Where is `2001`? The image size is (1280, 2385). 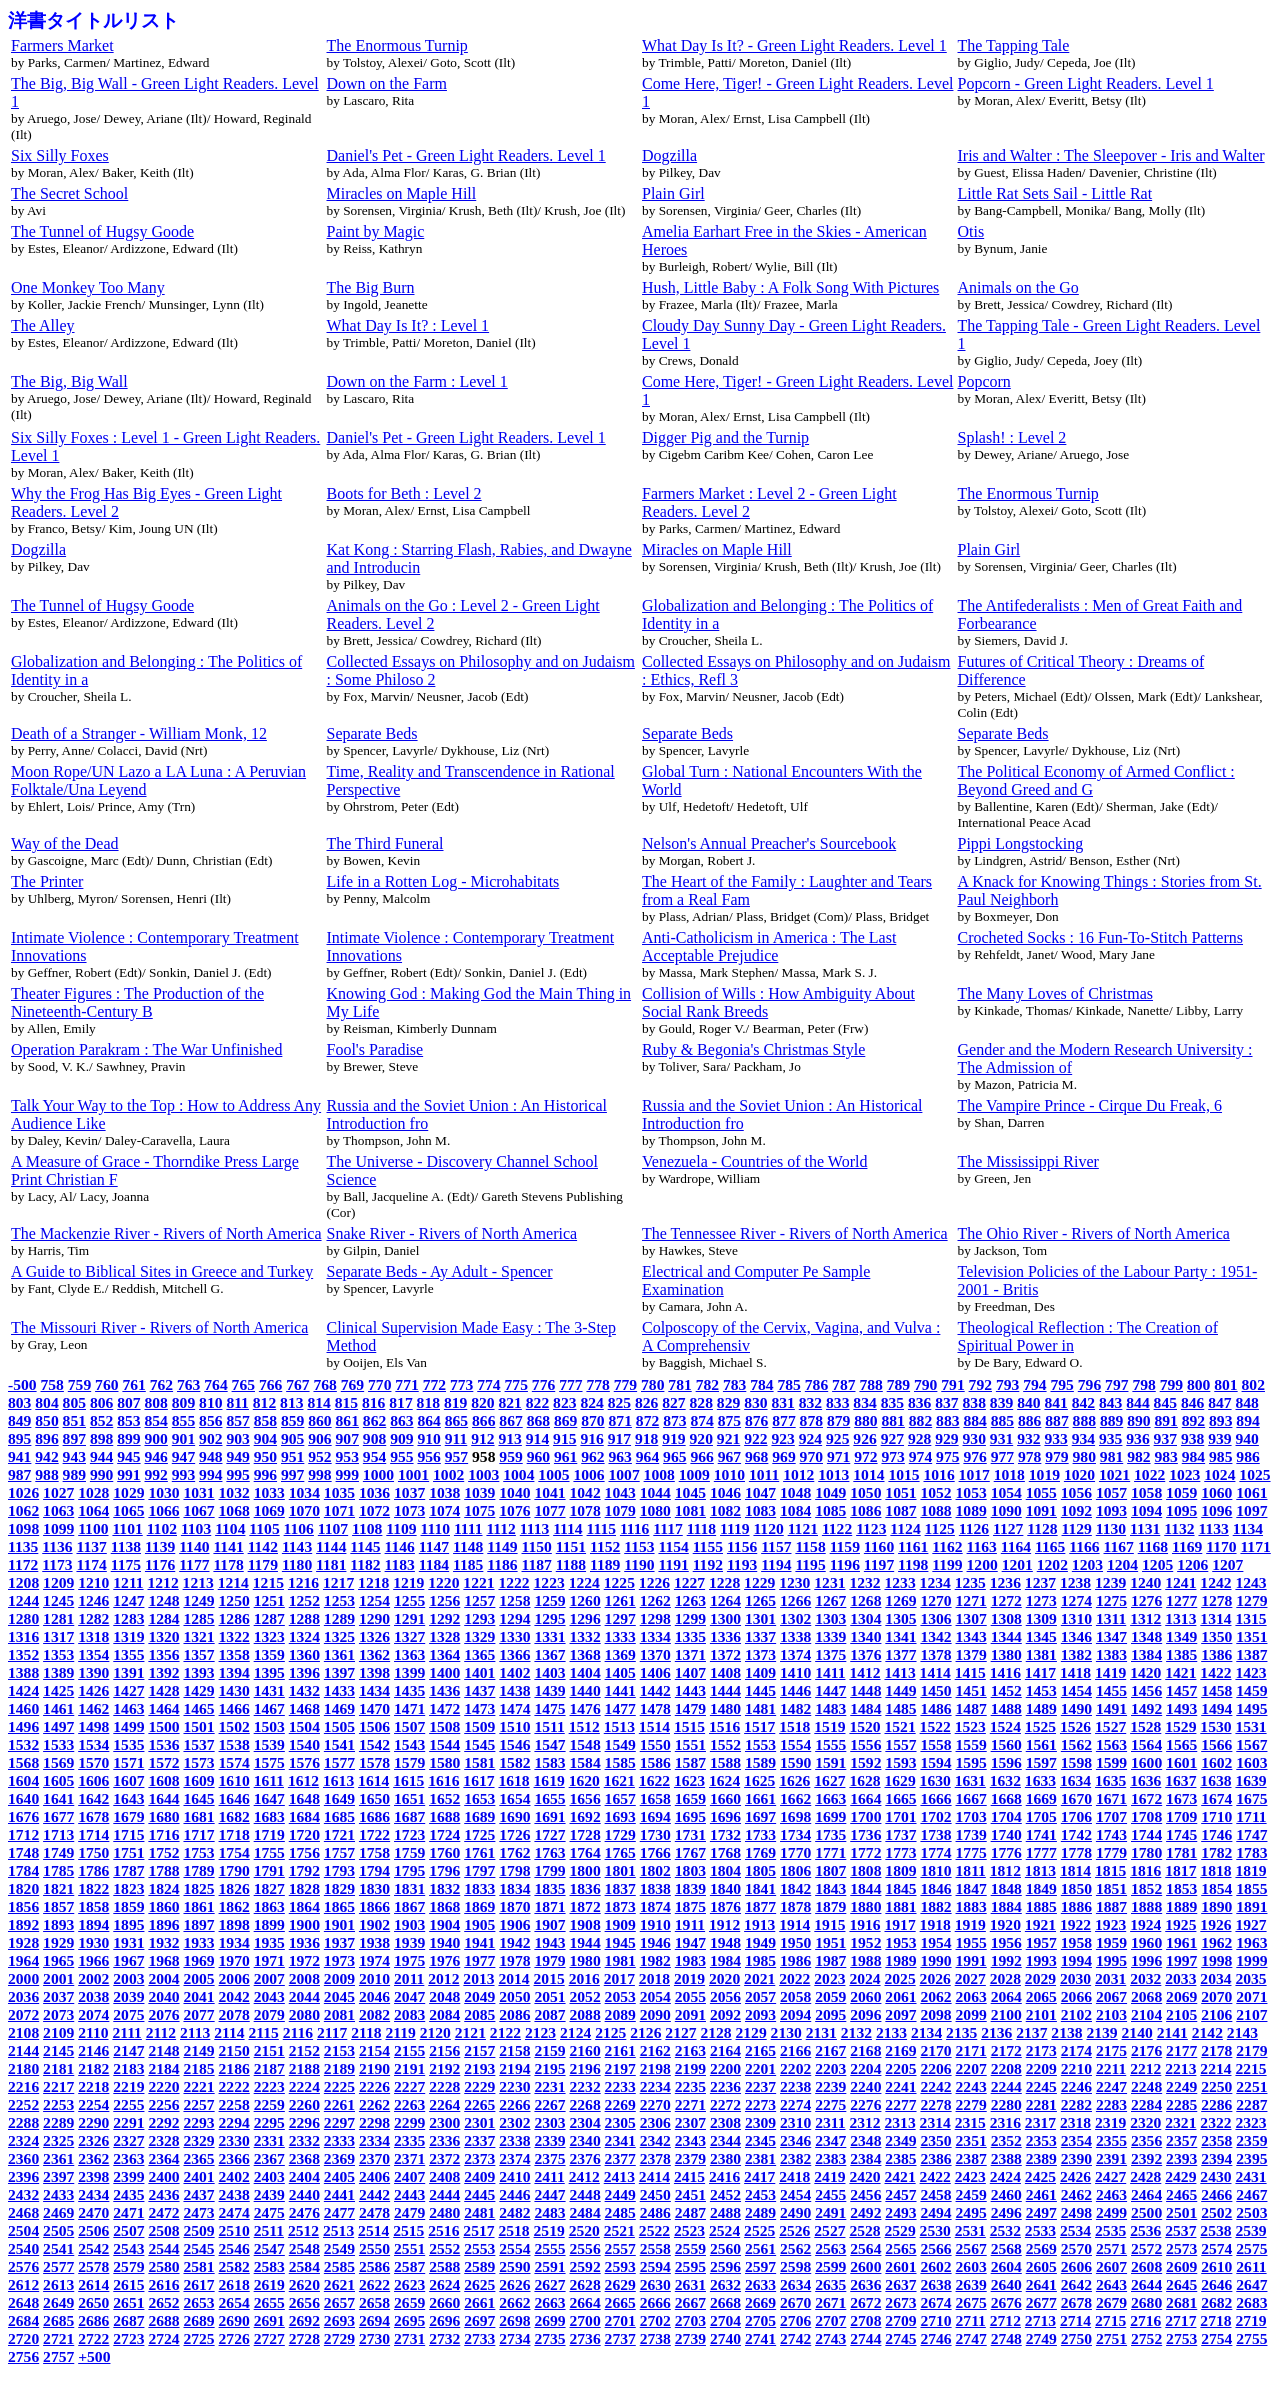 2001 is located at coordinates (58, 1978).